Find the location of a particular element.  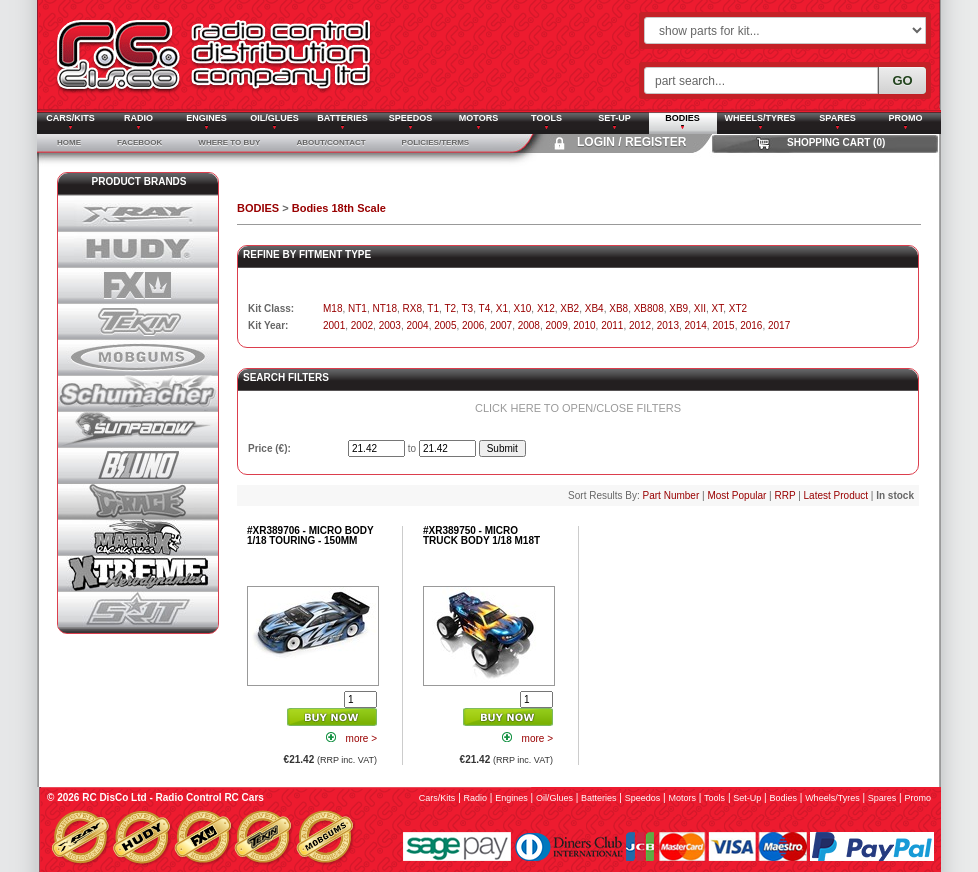

motors is located at coordinates (682, 798).